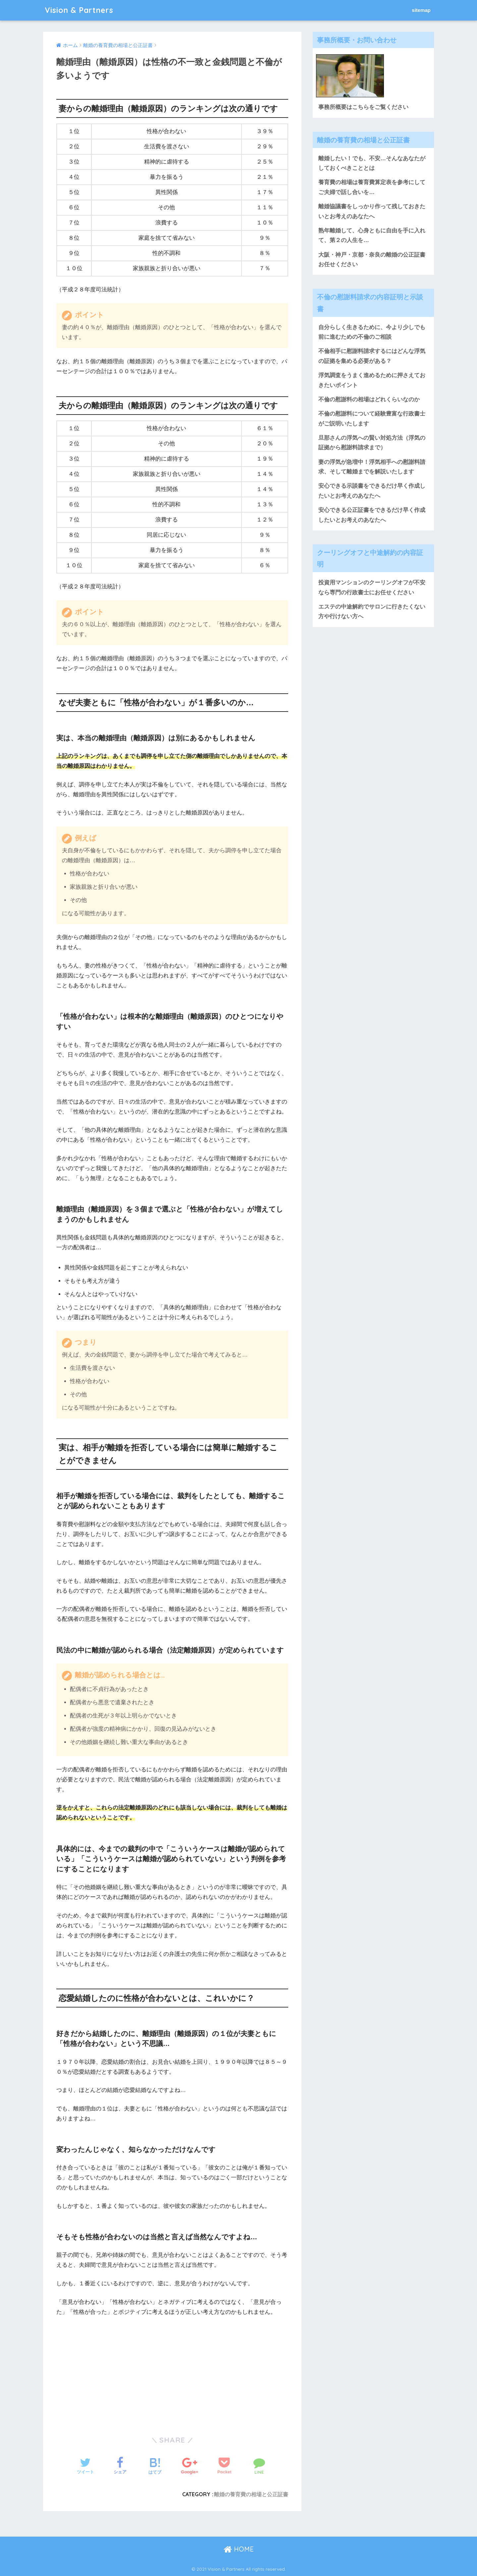  What do you see at coordinates (371, 332) in the screenshot?
I see `自分らしく生きるために、今より少しでも前に進むための不倫のご相談` at bounding box center [371, 332].